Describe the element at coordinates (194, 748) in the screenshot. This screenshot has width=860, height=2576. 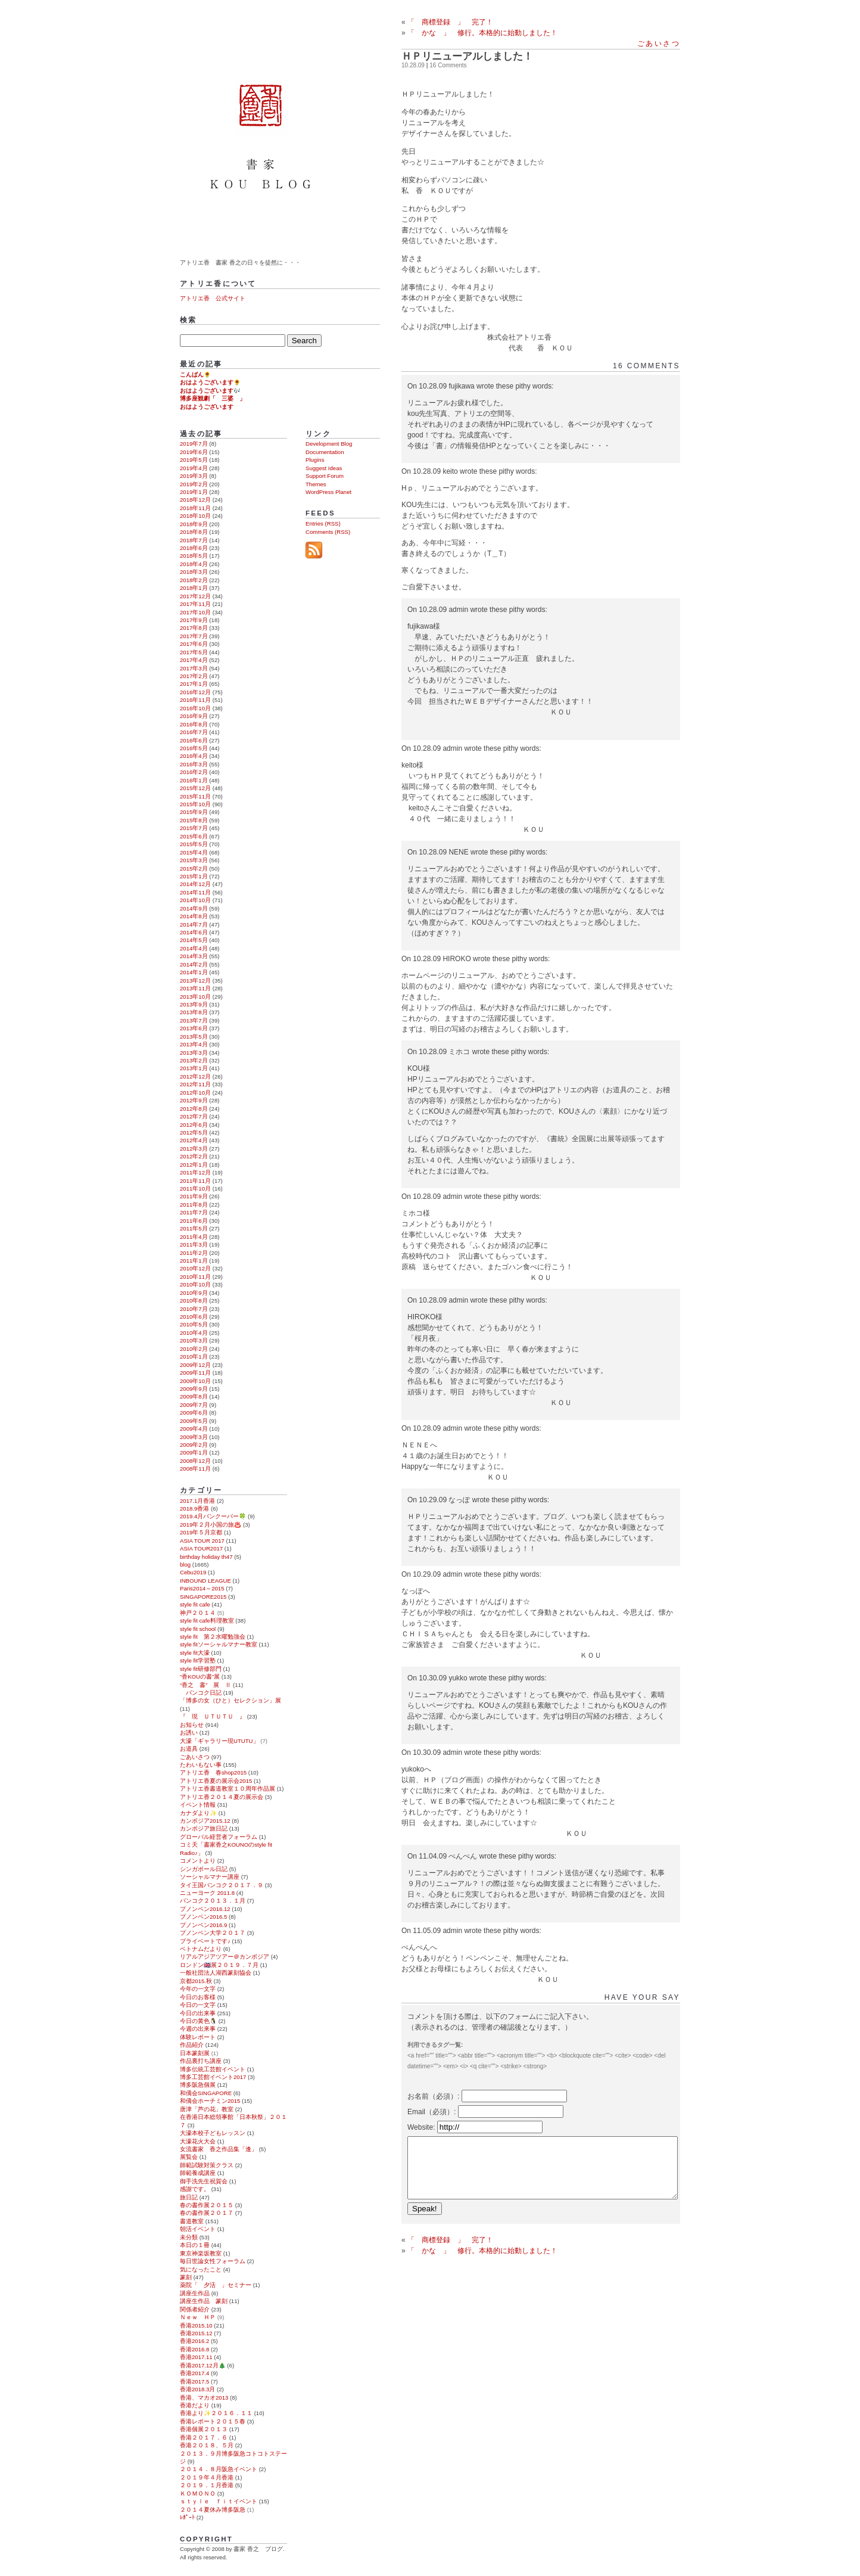
I see `2016年5月` at that location.